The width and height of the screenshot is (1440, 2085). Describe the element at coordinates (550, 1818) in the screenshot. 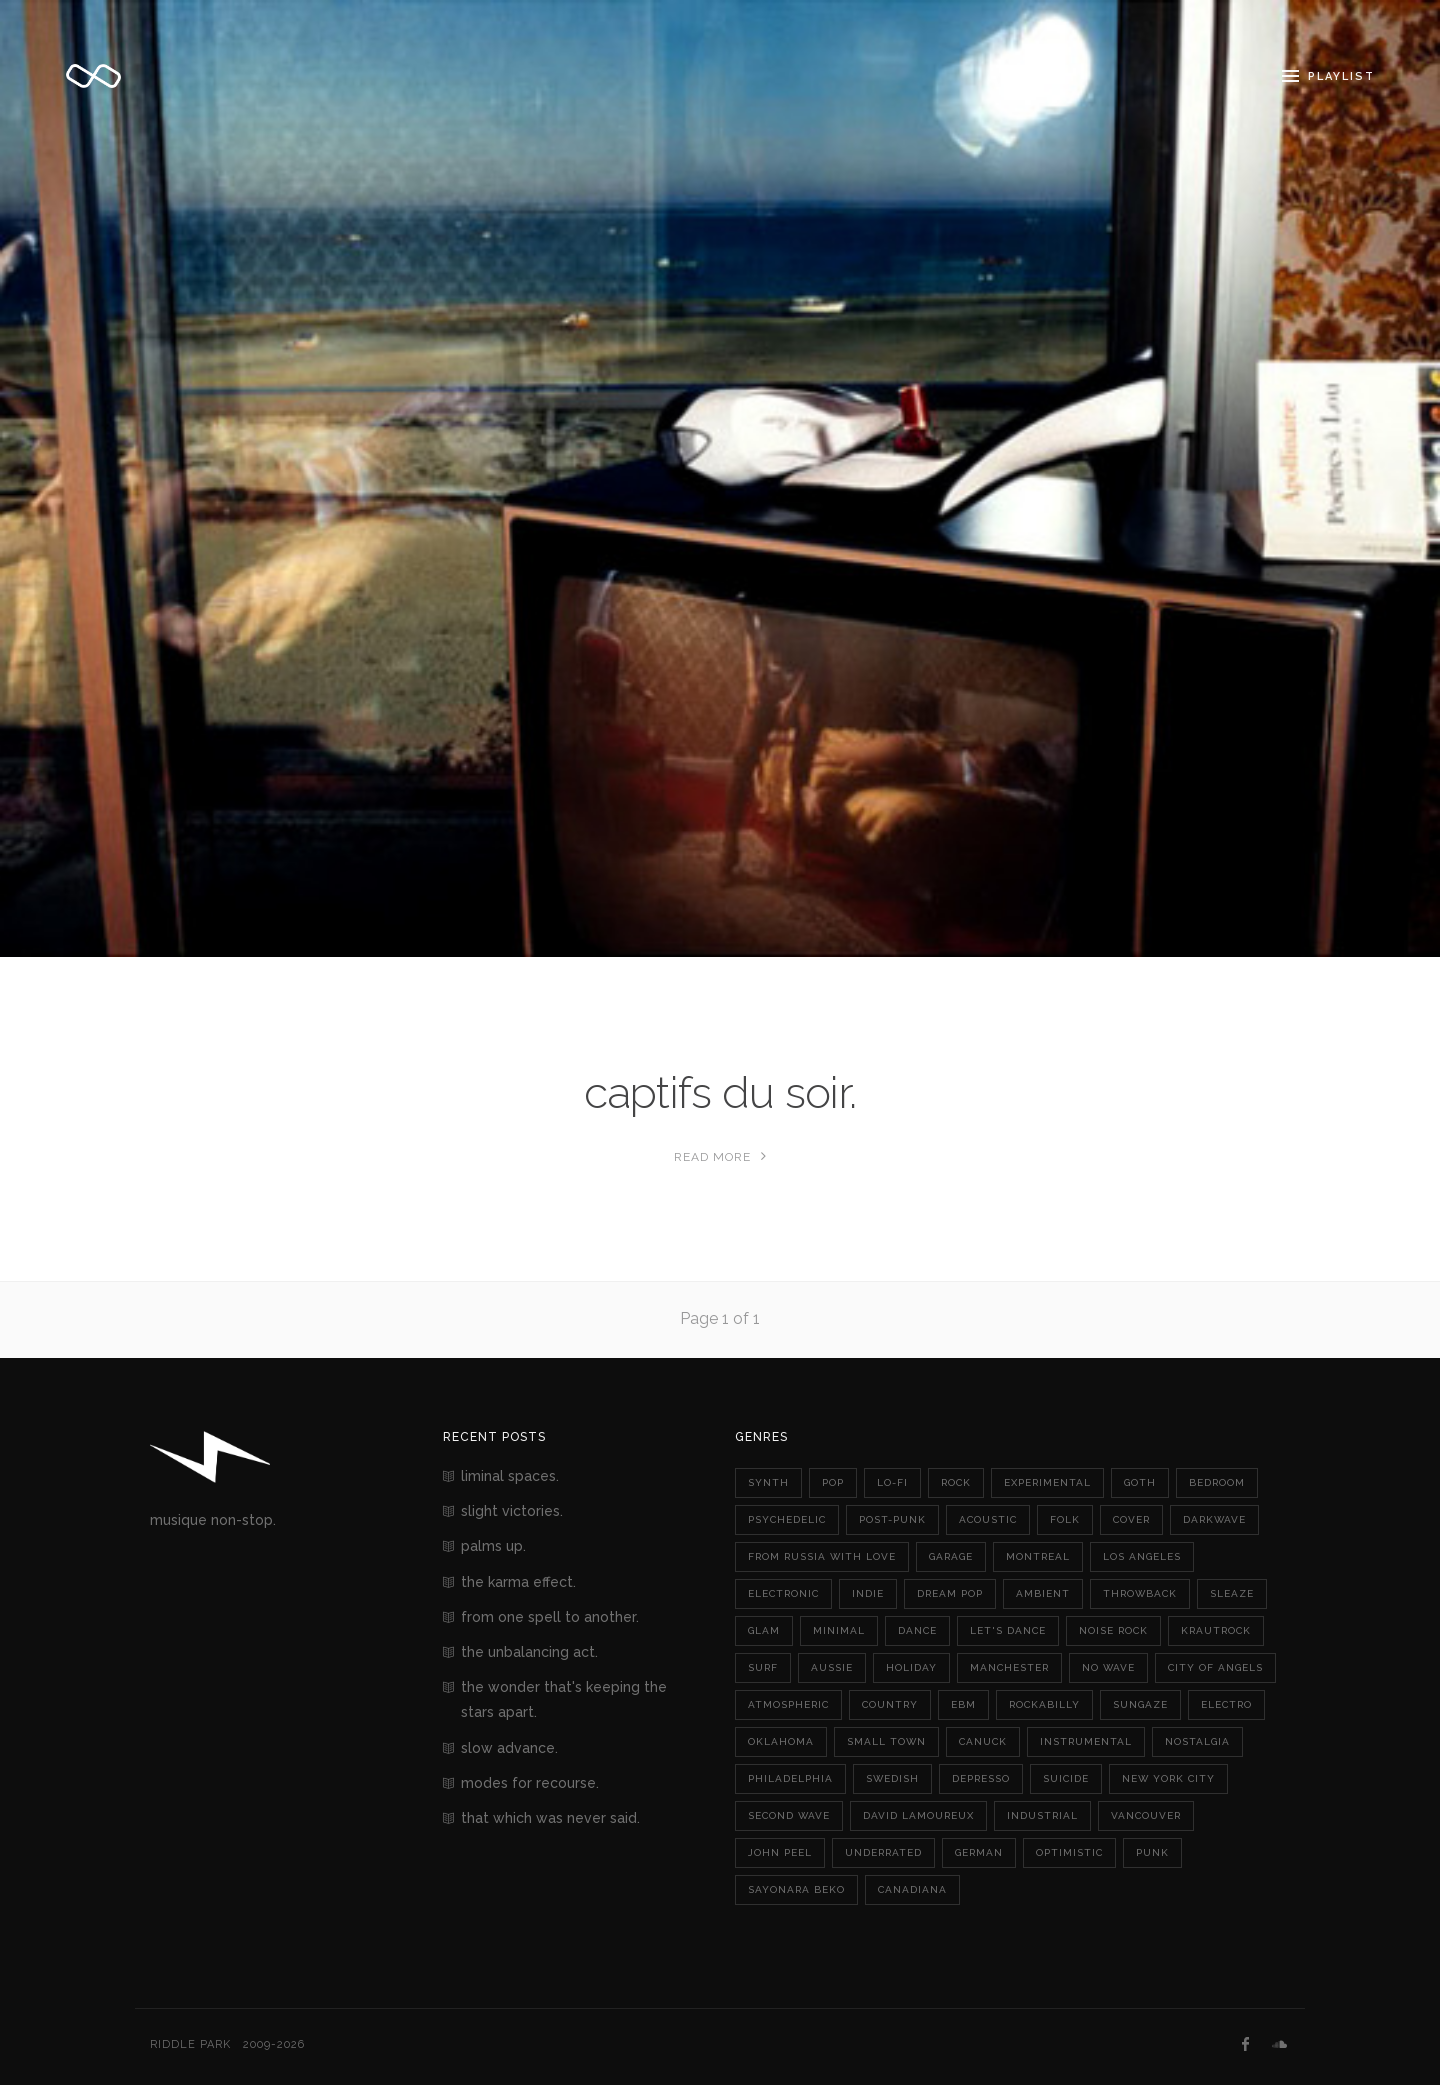

I see `that which was never said.` at that location.